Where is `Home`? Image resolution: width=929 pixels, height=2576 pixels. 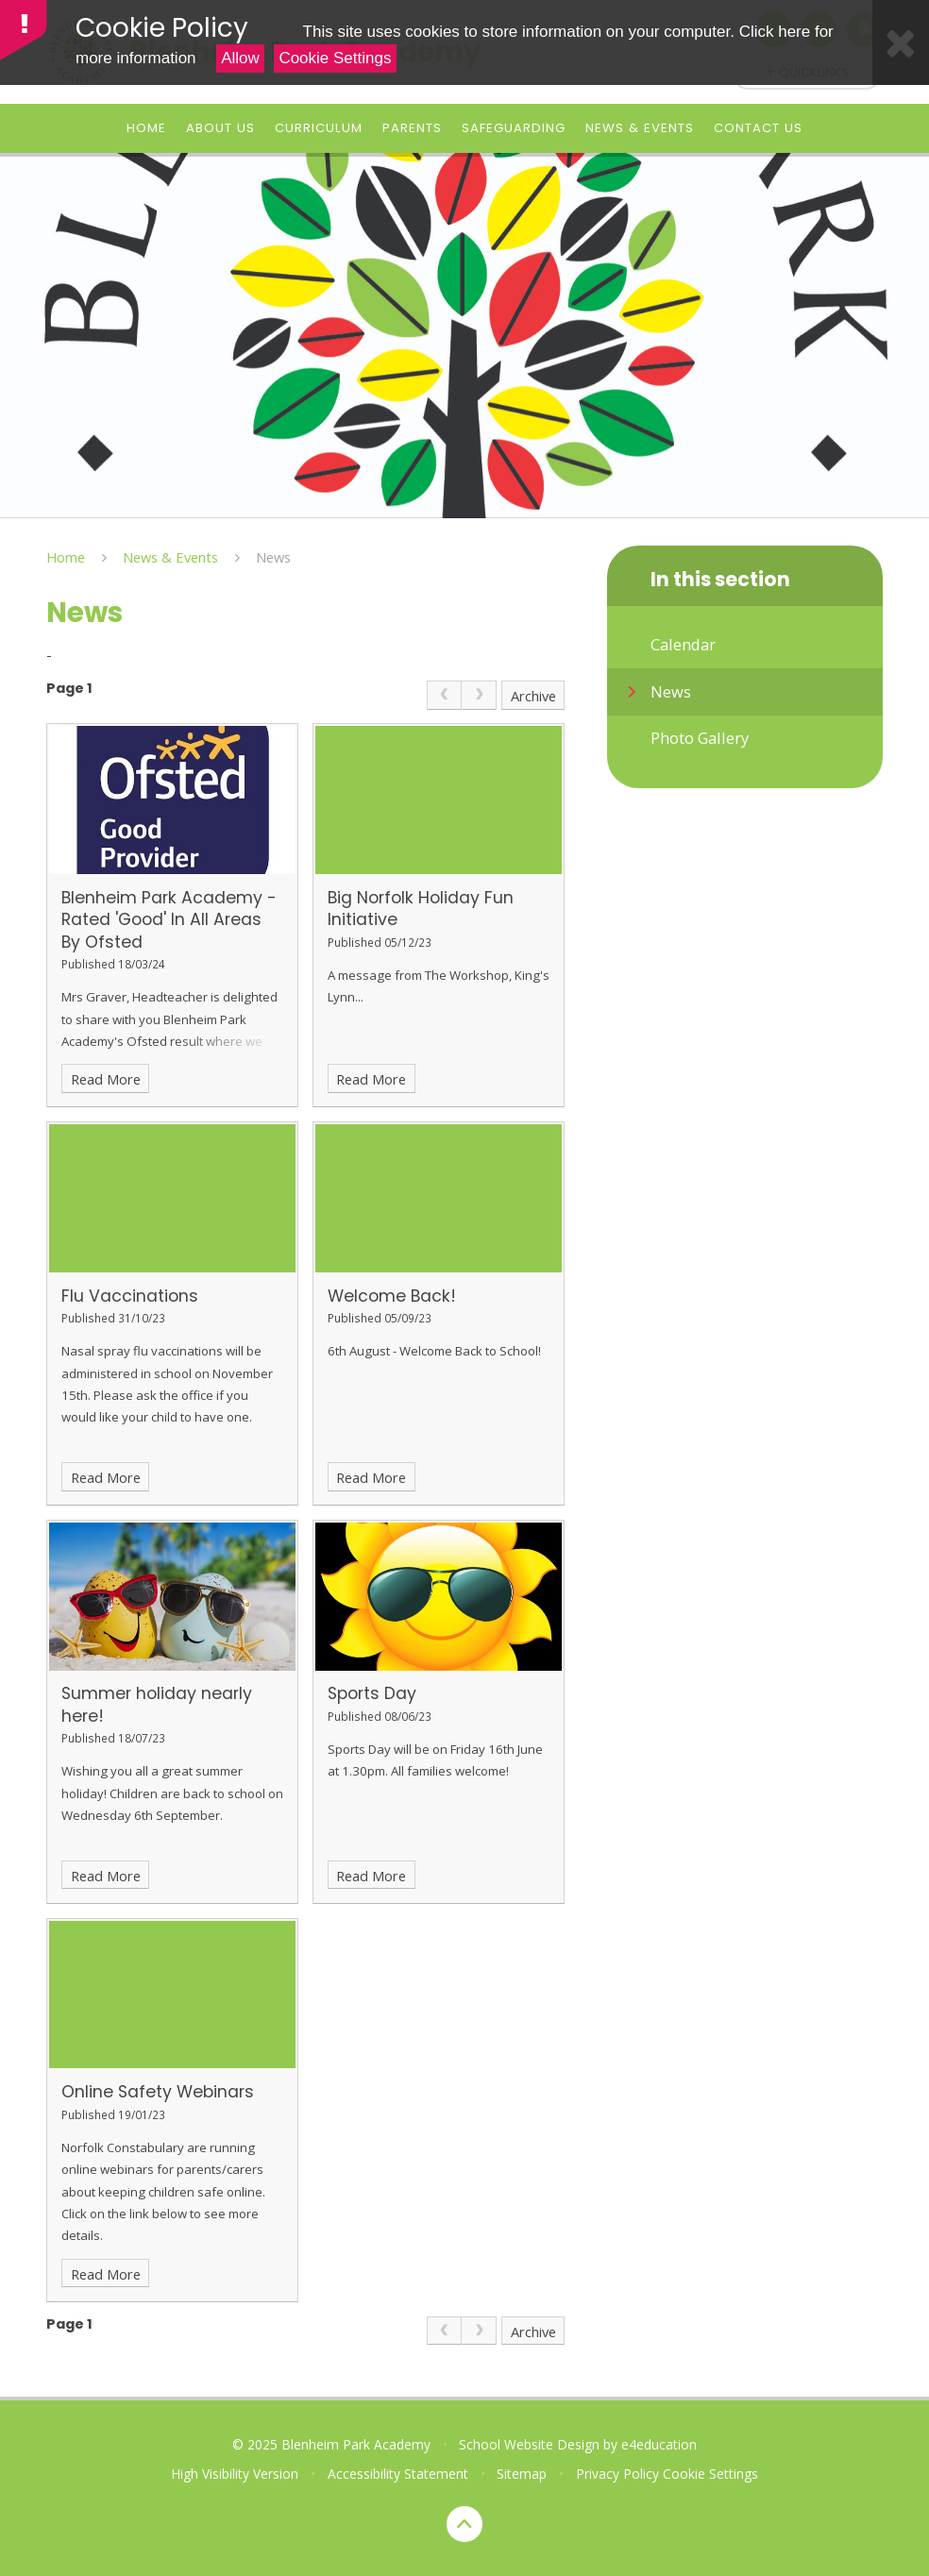
Home is located at coordinates (65, 556).